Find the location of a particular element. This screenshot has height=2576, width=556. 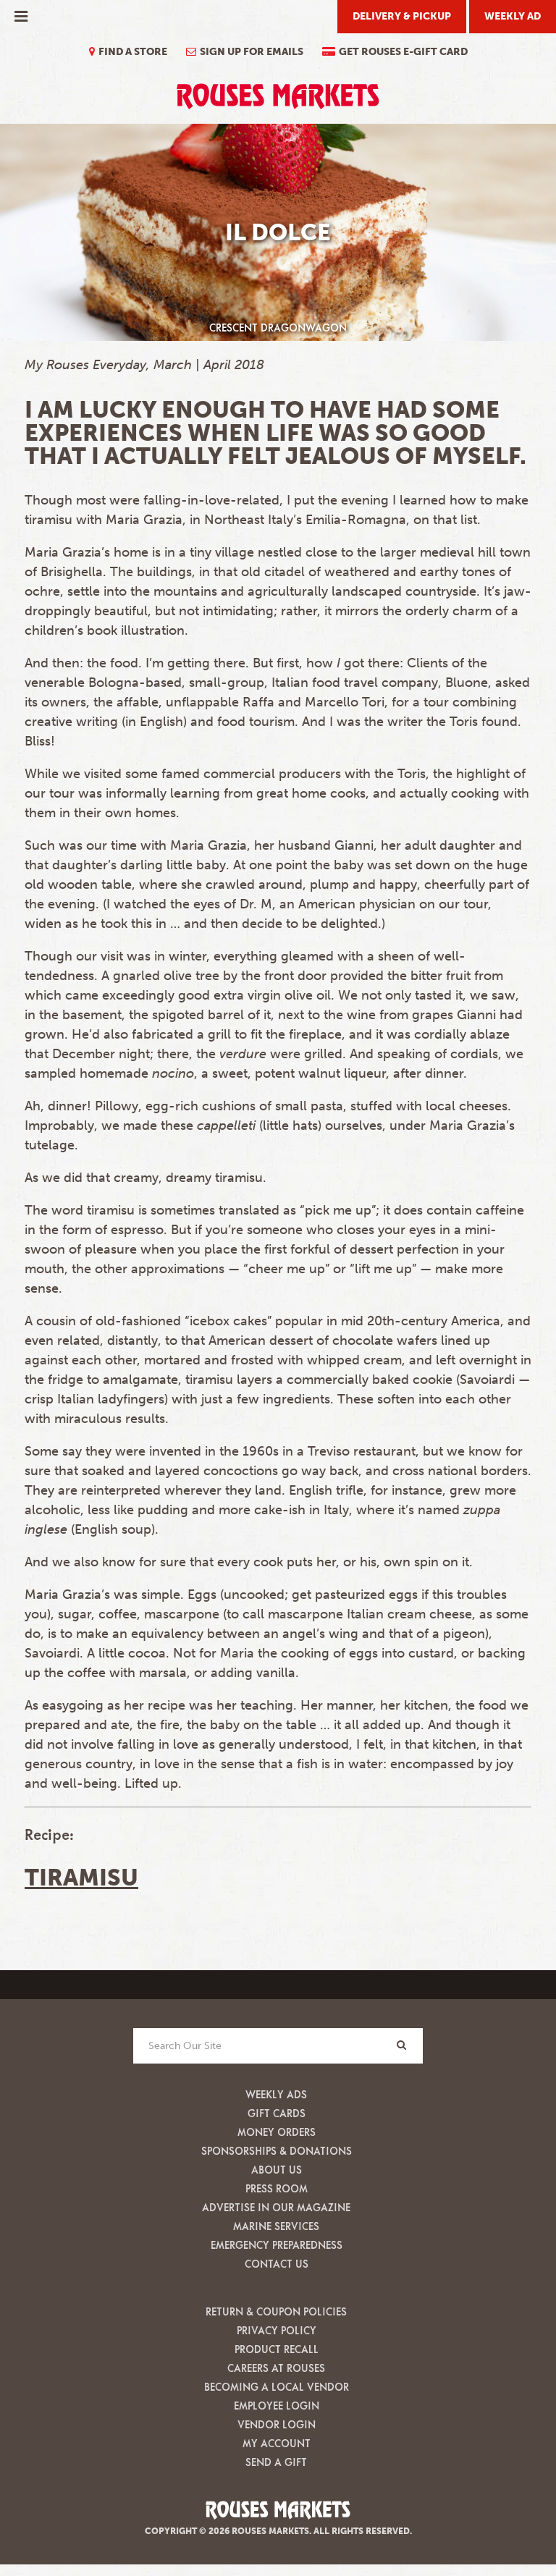

Vendor Login is located at coordinates (276, 2424).